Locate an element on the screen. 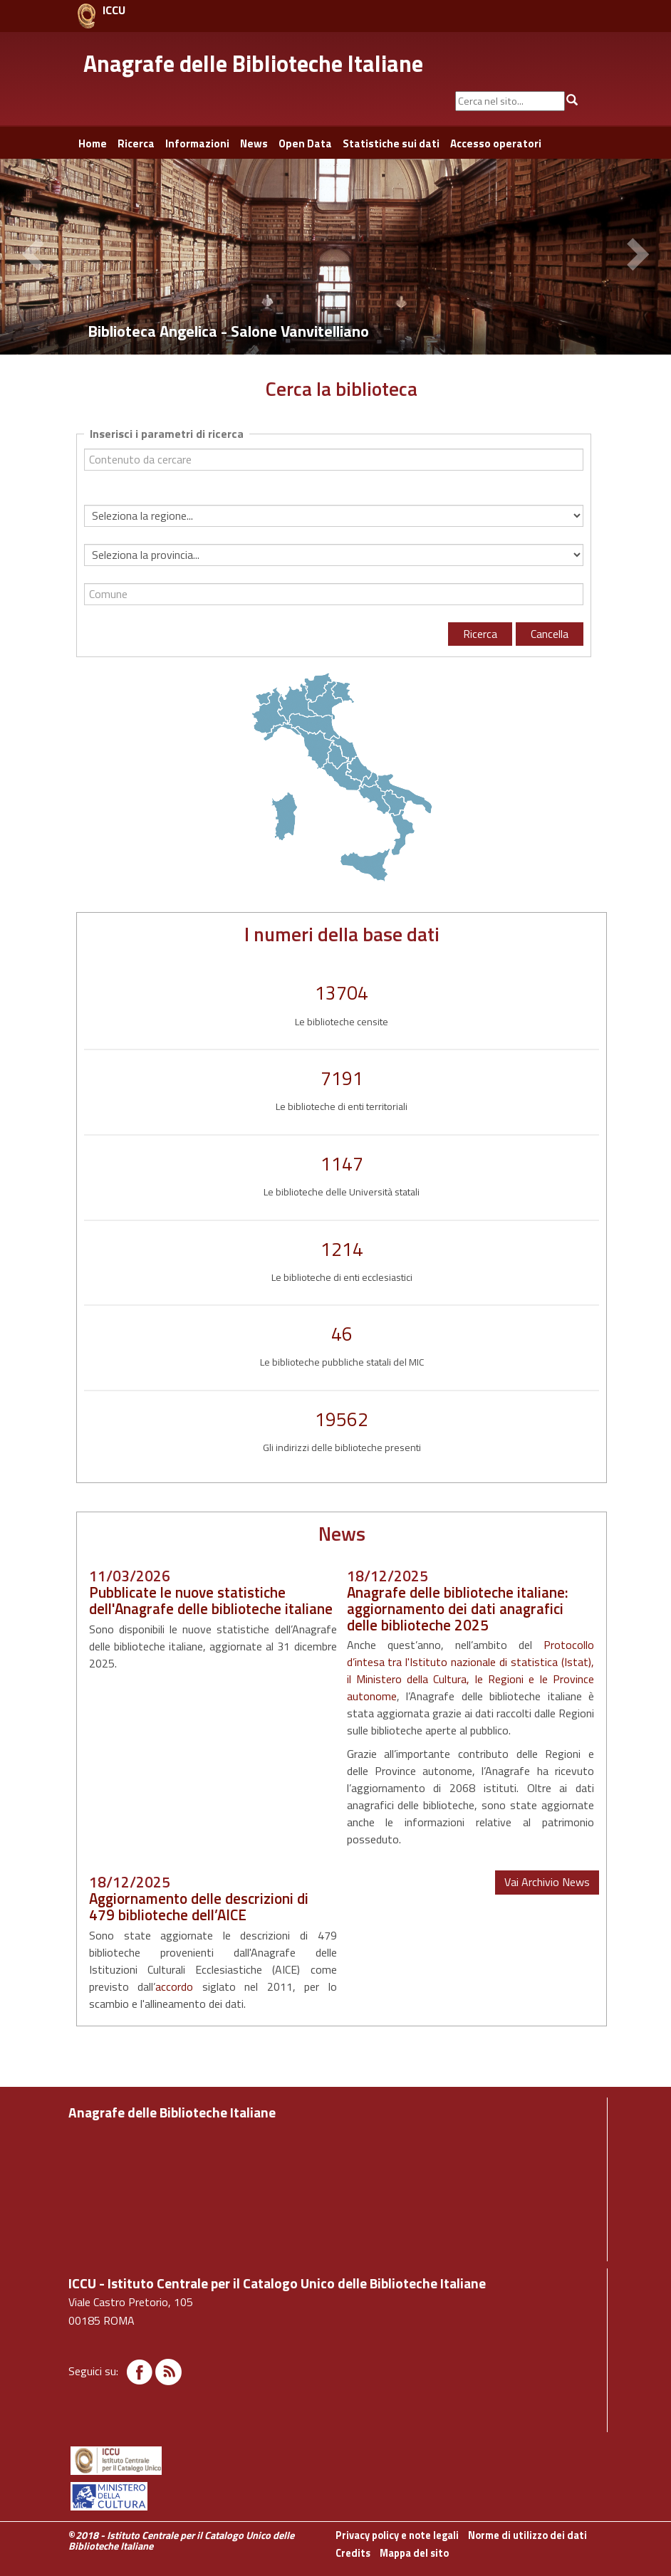 This screenshot has width=671, height=2576. Cancella is located at coordinates (549, 633).